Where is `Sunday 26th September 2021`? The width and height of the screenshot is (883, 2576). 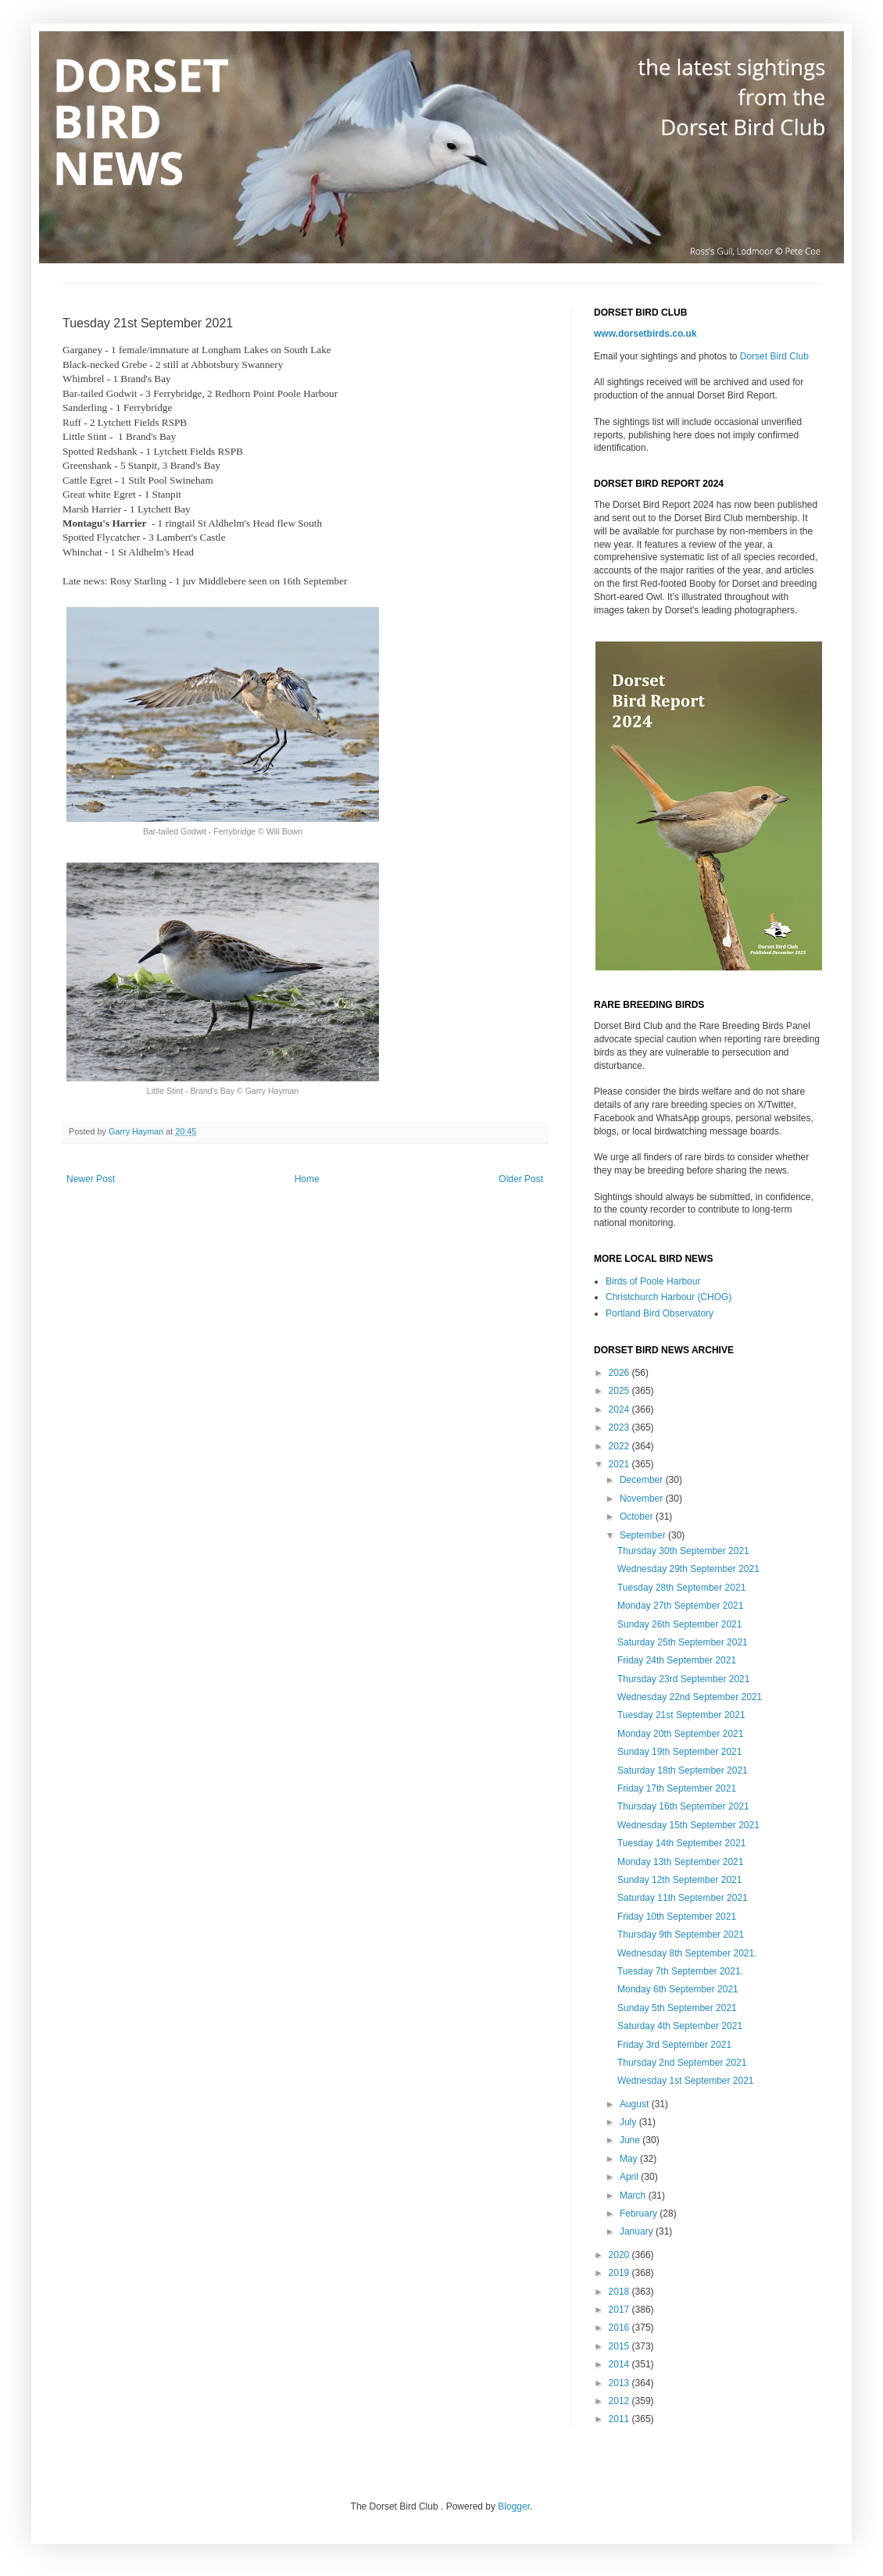 Sunday 26th September 2021 is located at coordinates (679, 1624).